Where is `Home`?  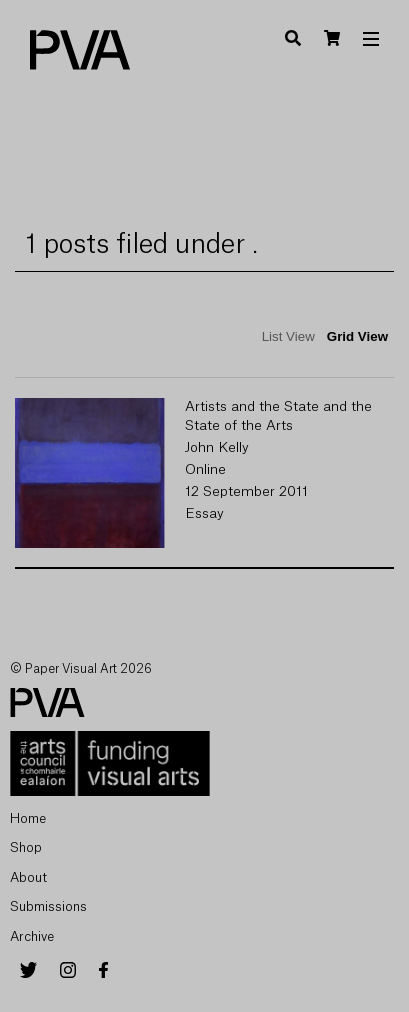
Home is located at coordinates (28, 818).